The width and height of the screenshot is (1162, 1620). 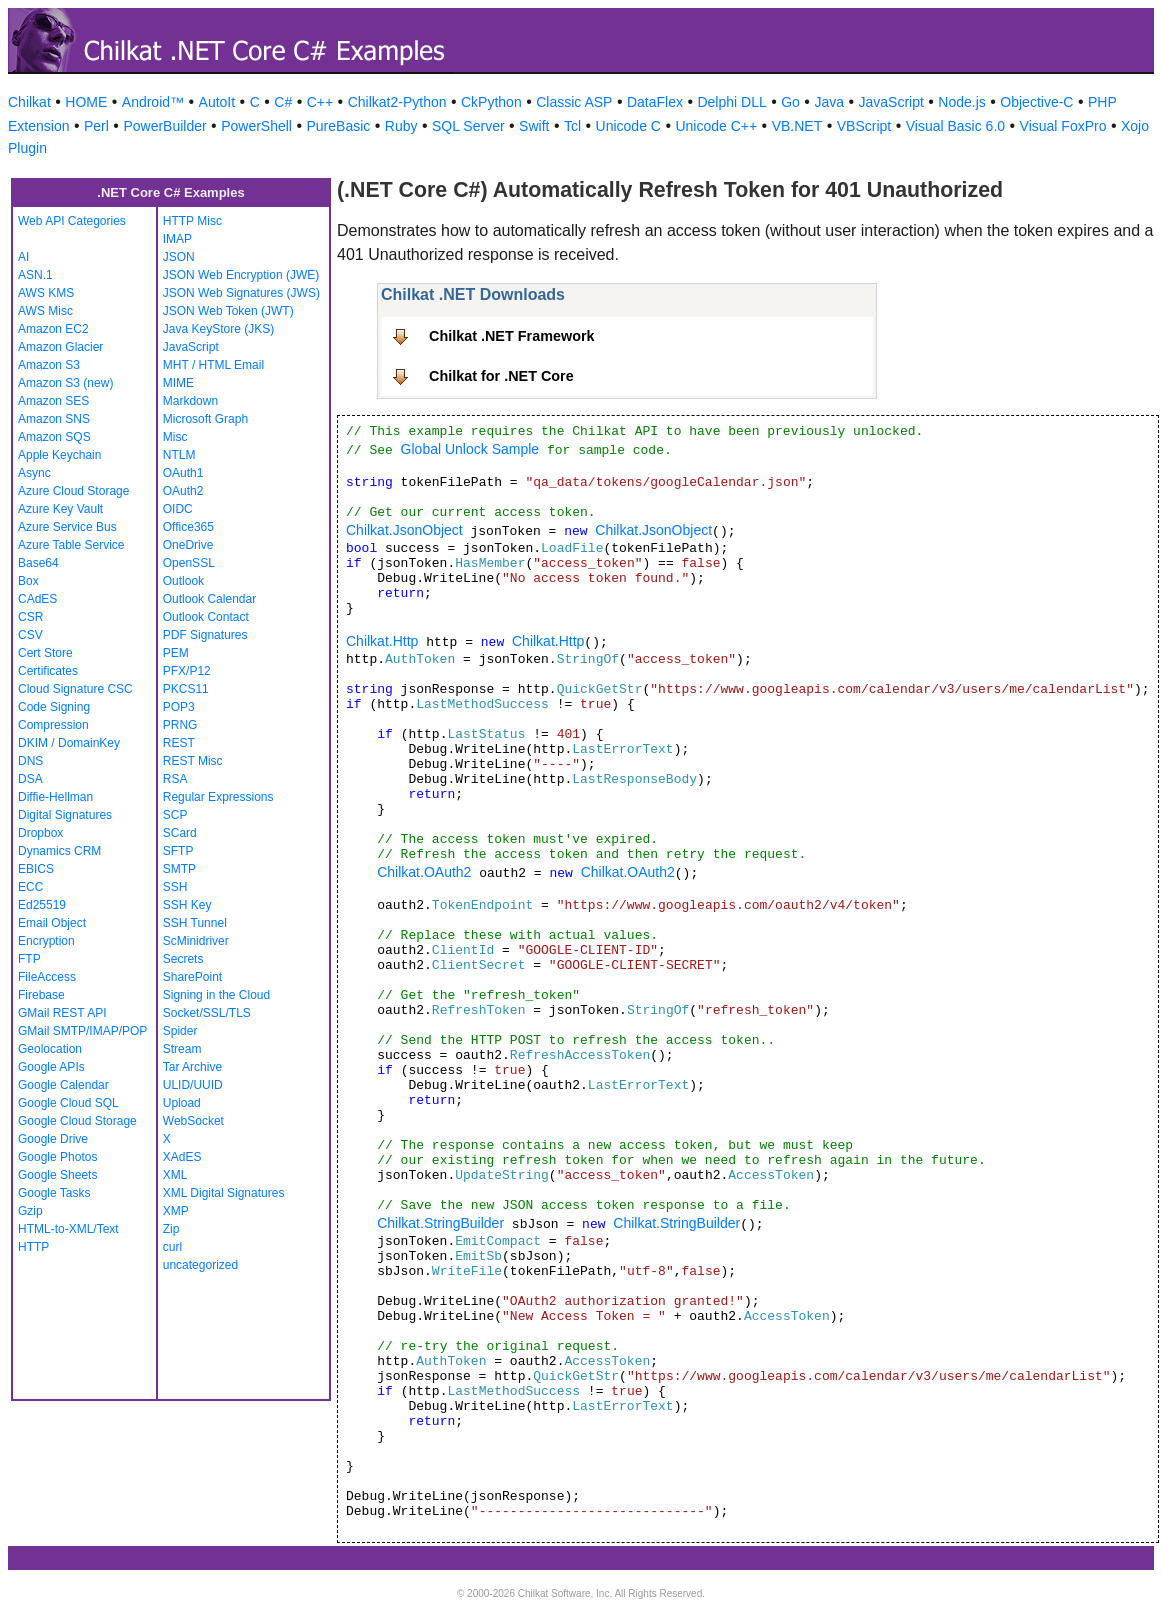 I want to click on HTML-to-XML/Text, so click(x=68, y=1229).